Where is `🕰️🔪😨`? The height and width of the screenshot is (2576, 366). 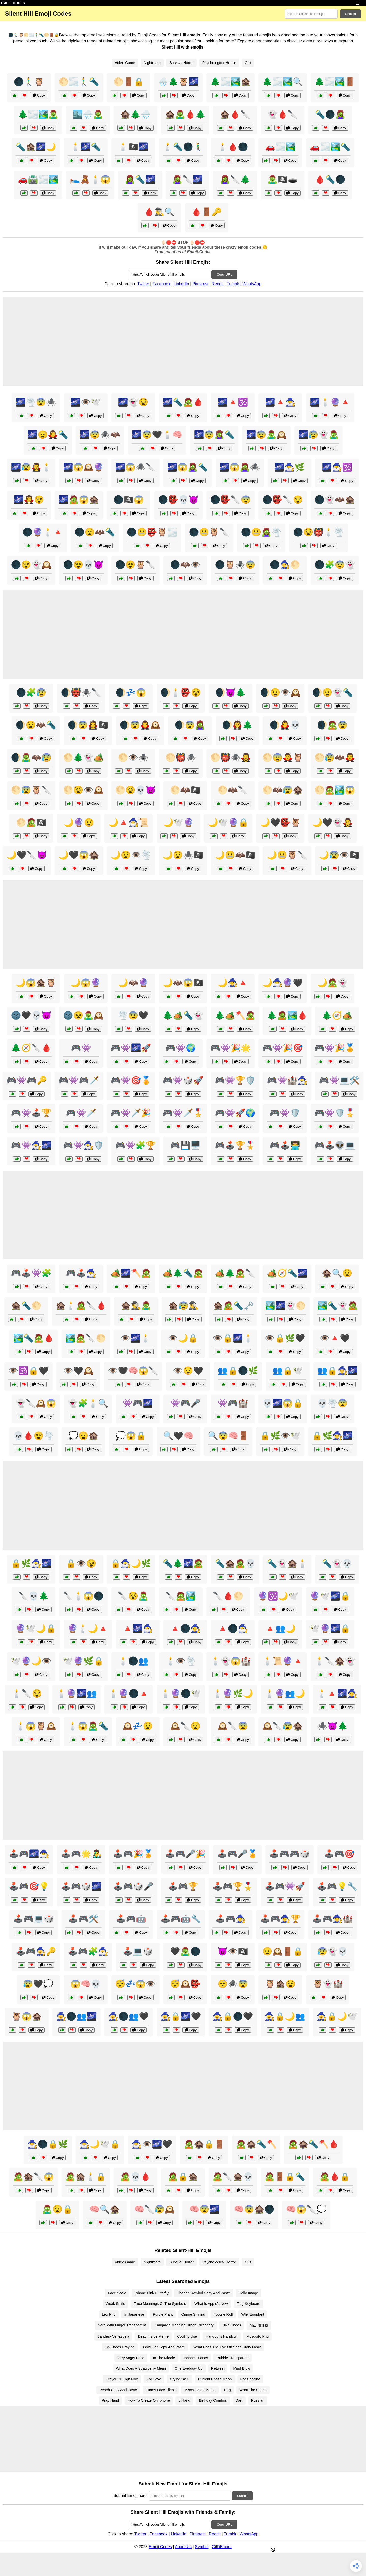
🕰️🔪😨 is located at coordinates (233, 1726).